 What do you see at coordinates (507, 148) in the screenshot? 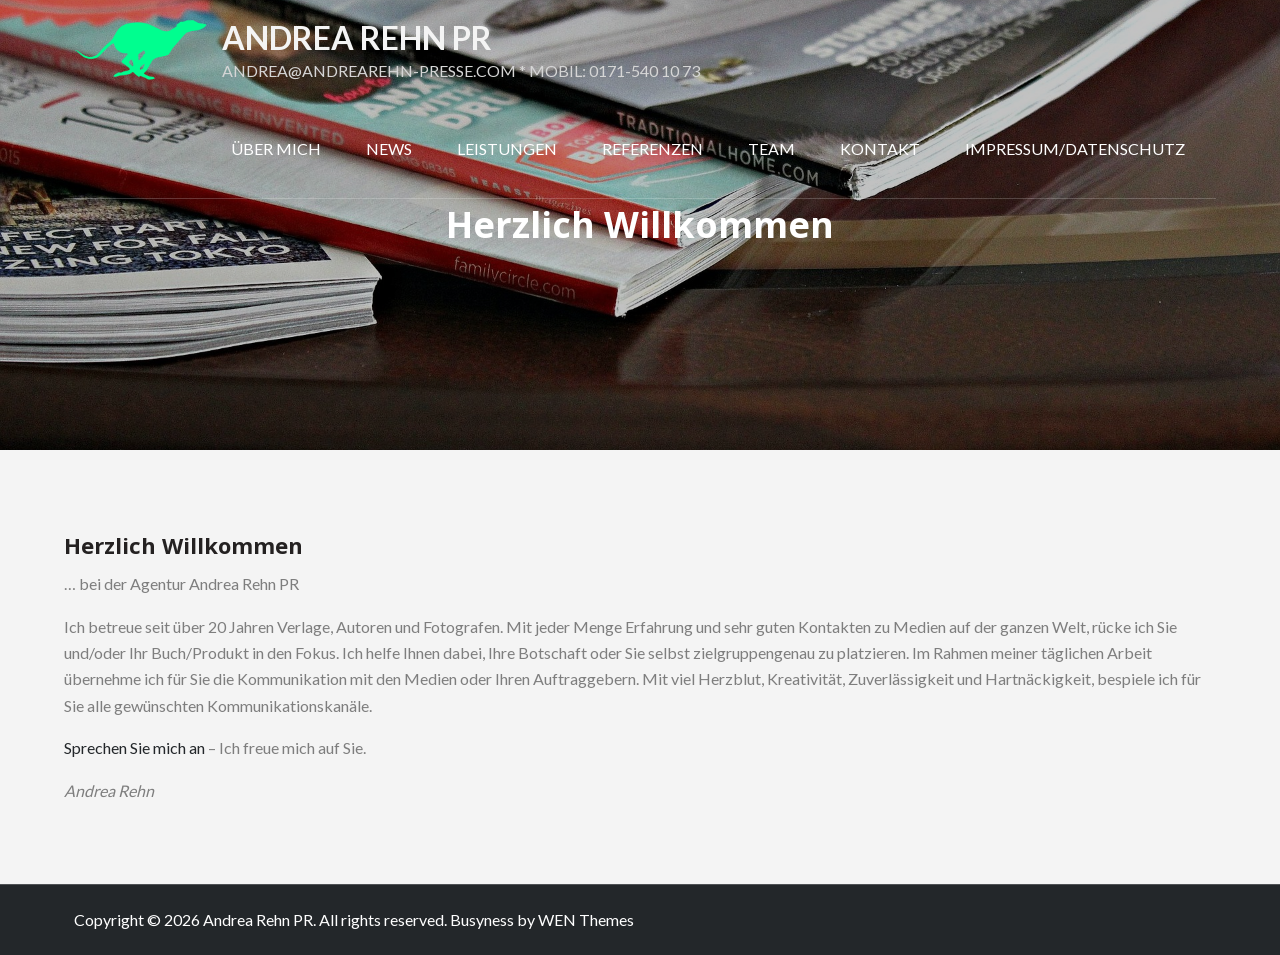
I see `Leistungen` at bounding box center [507, 148].